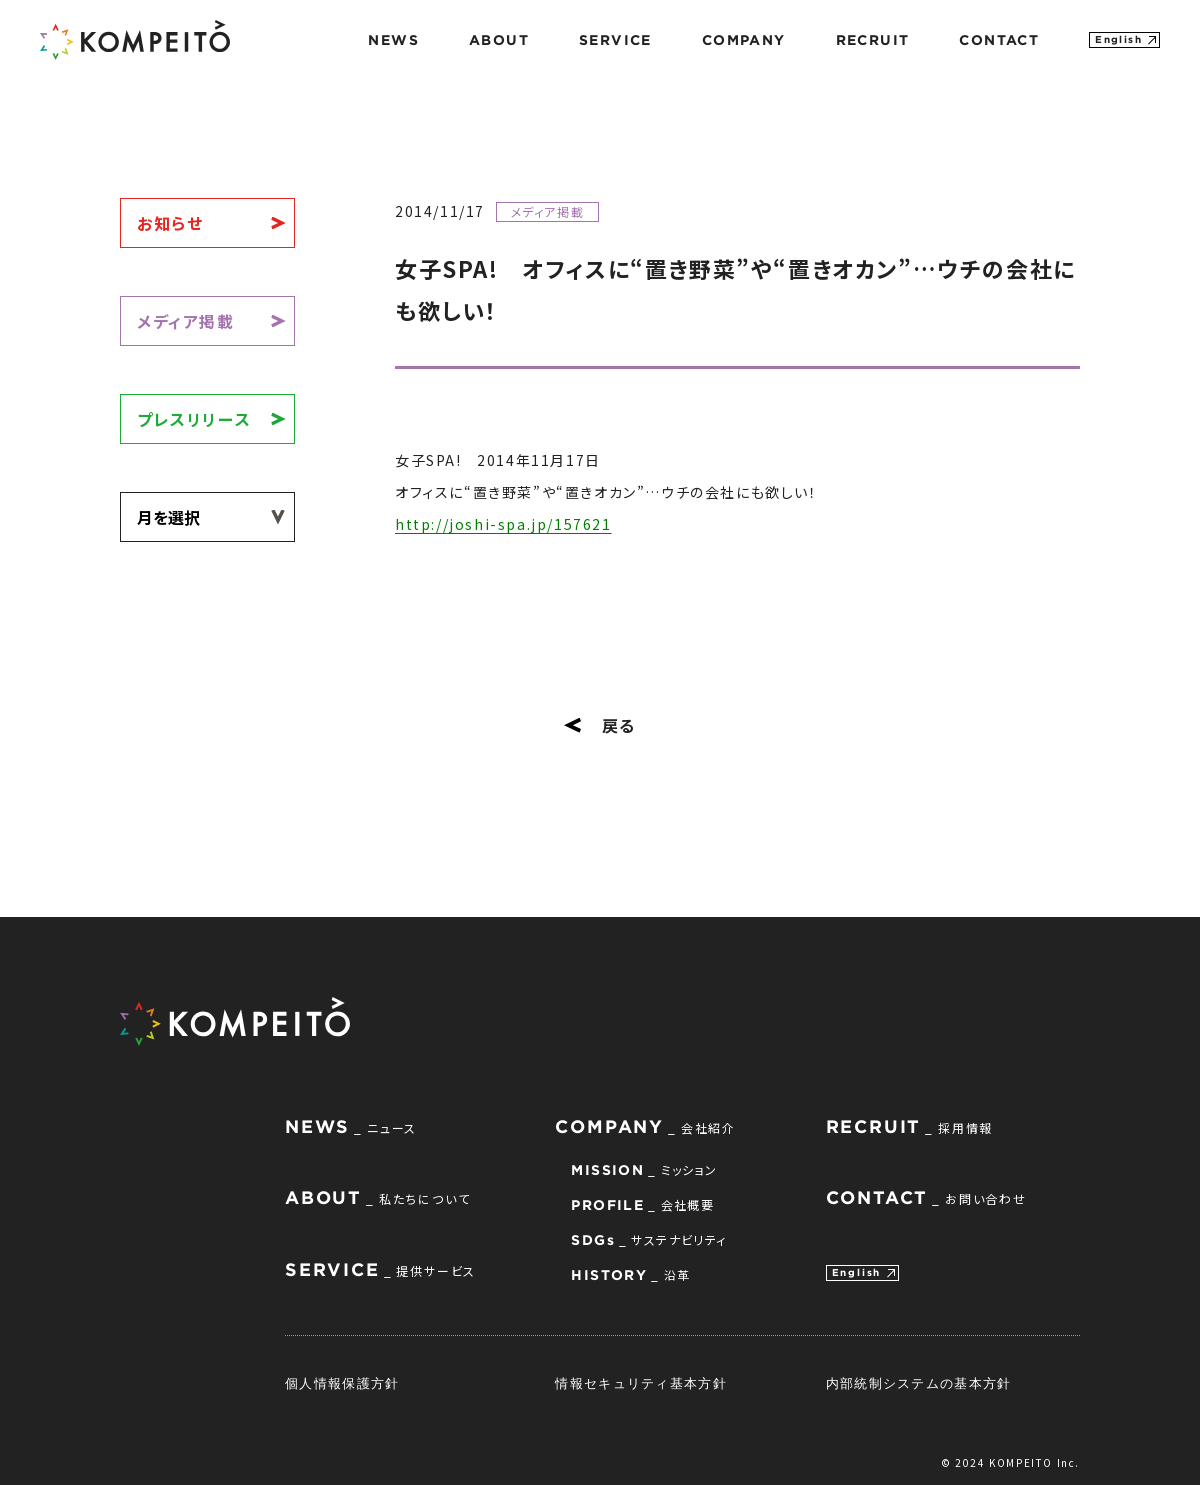  Describe the element at coordinates (194, 419) in the screenshot. I see `プレスリリース` at that location.